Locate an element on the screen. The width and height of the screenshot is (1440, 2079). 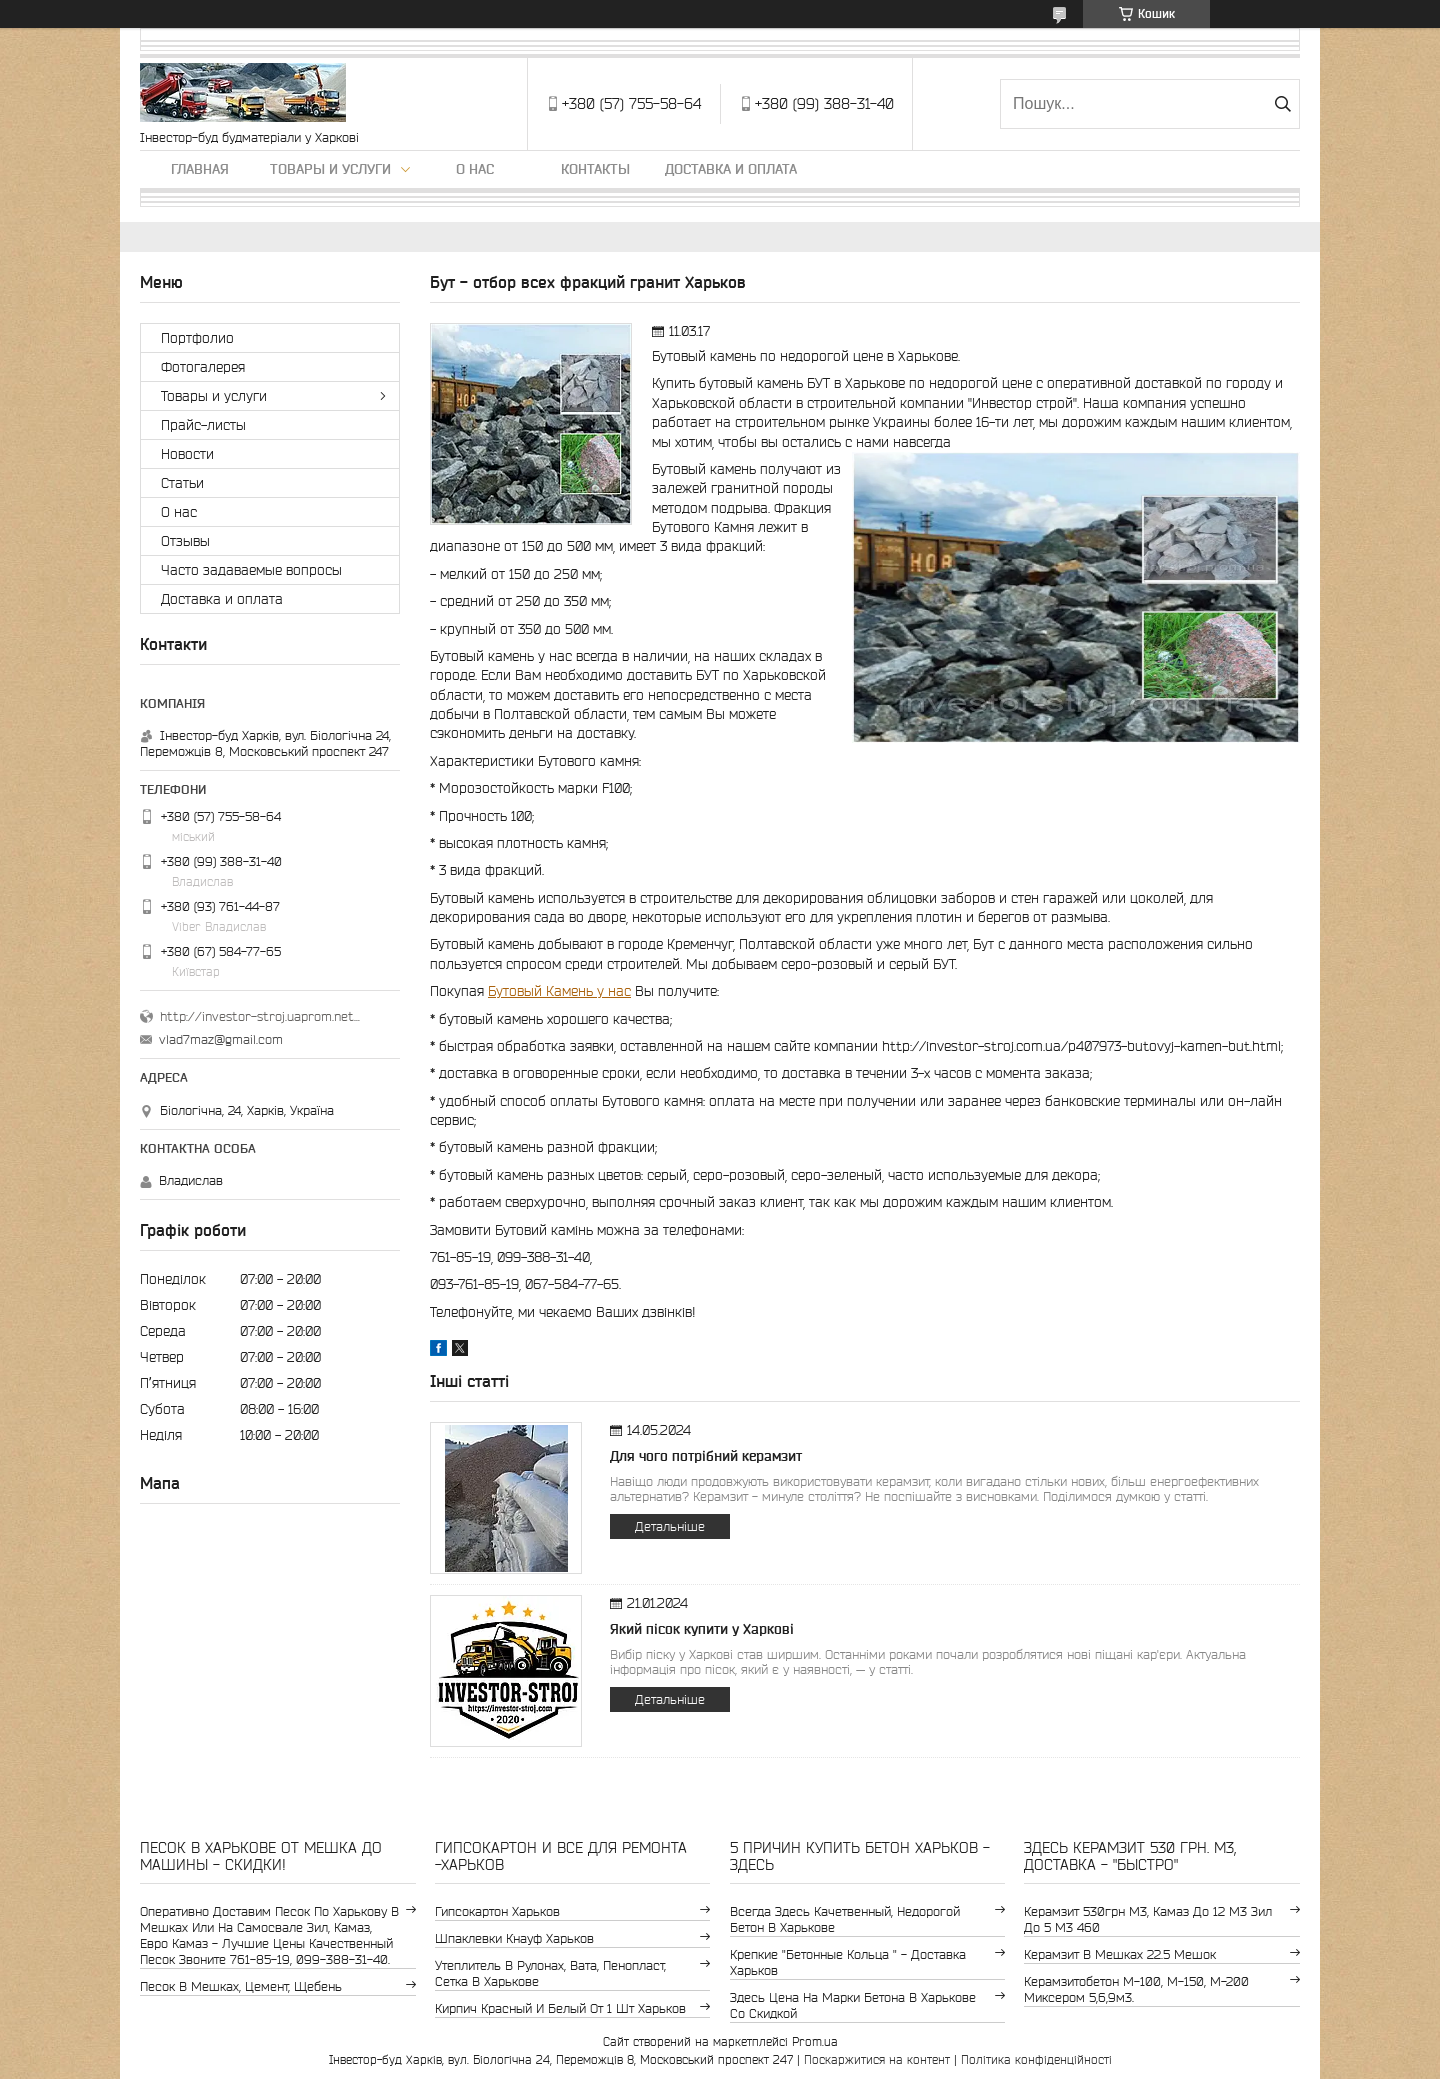
Новости is located at coordinates (187, 454).